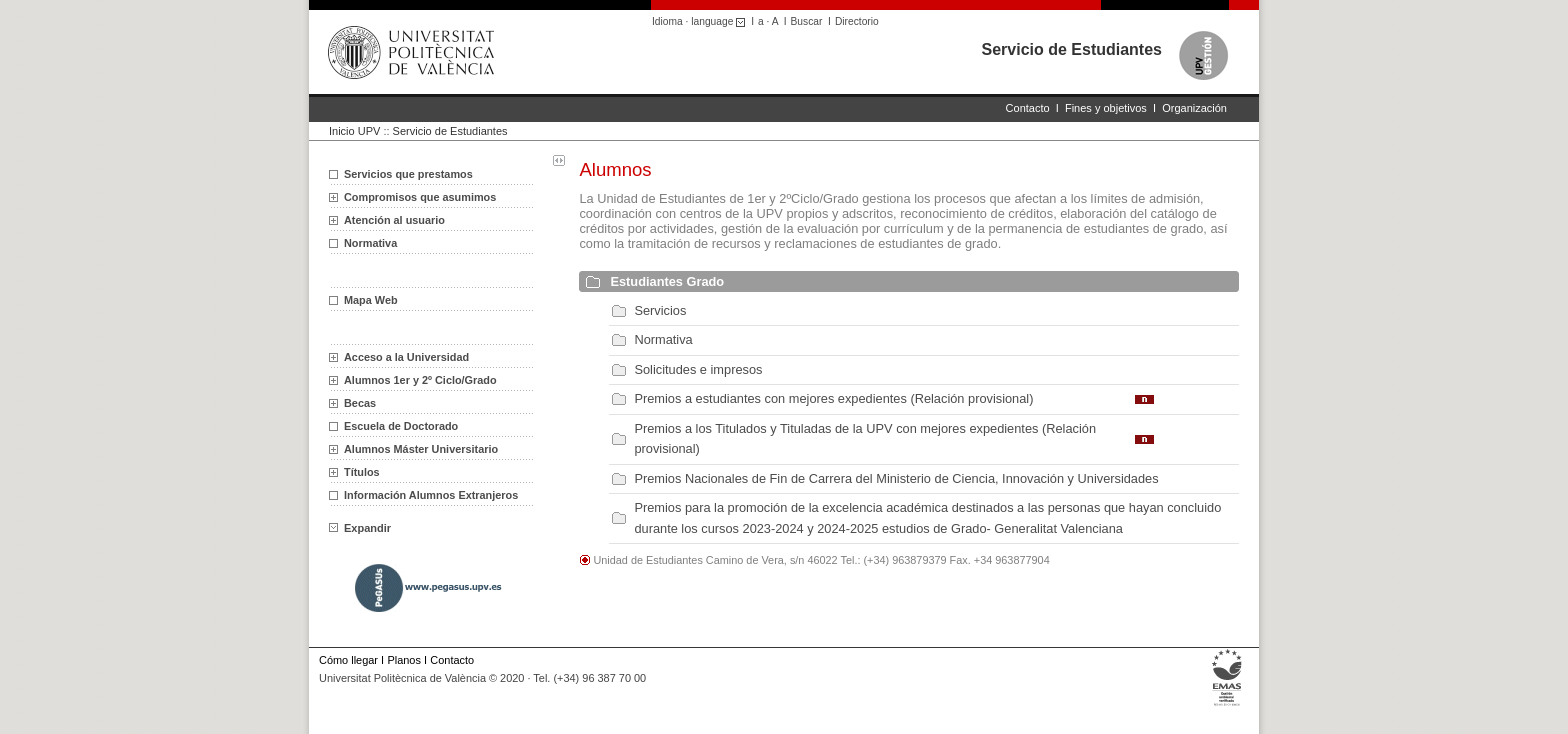 This screenshot has width=1568, height=734. Describe the element at coordinates (408, 174) in the screenshot. I see `Servicios que prestamos` at that location.